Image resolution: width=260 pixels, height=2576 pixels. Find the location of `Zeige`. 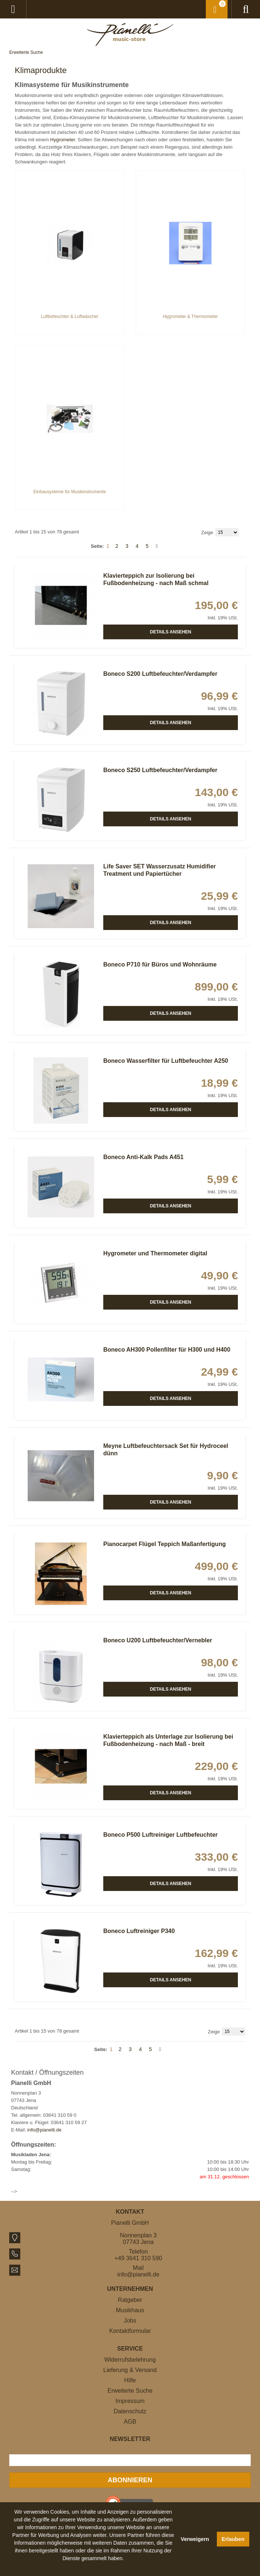

Zeige is located at coordinates (207, 532).